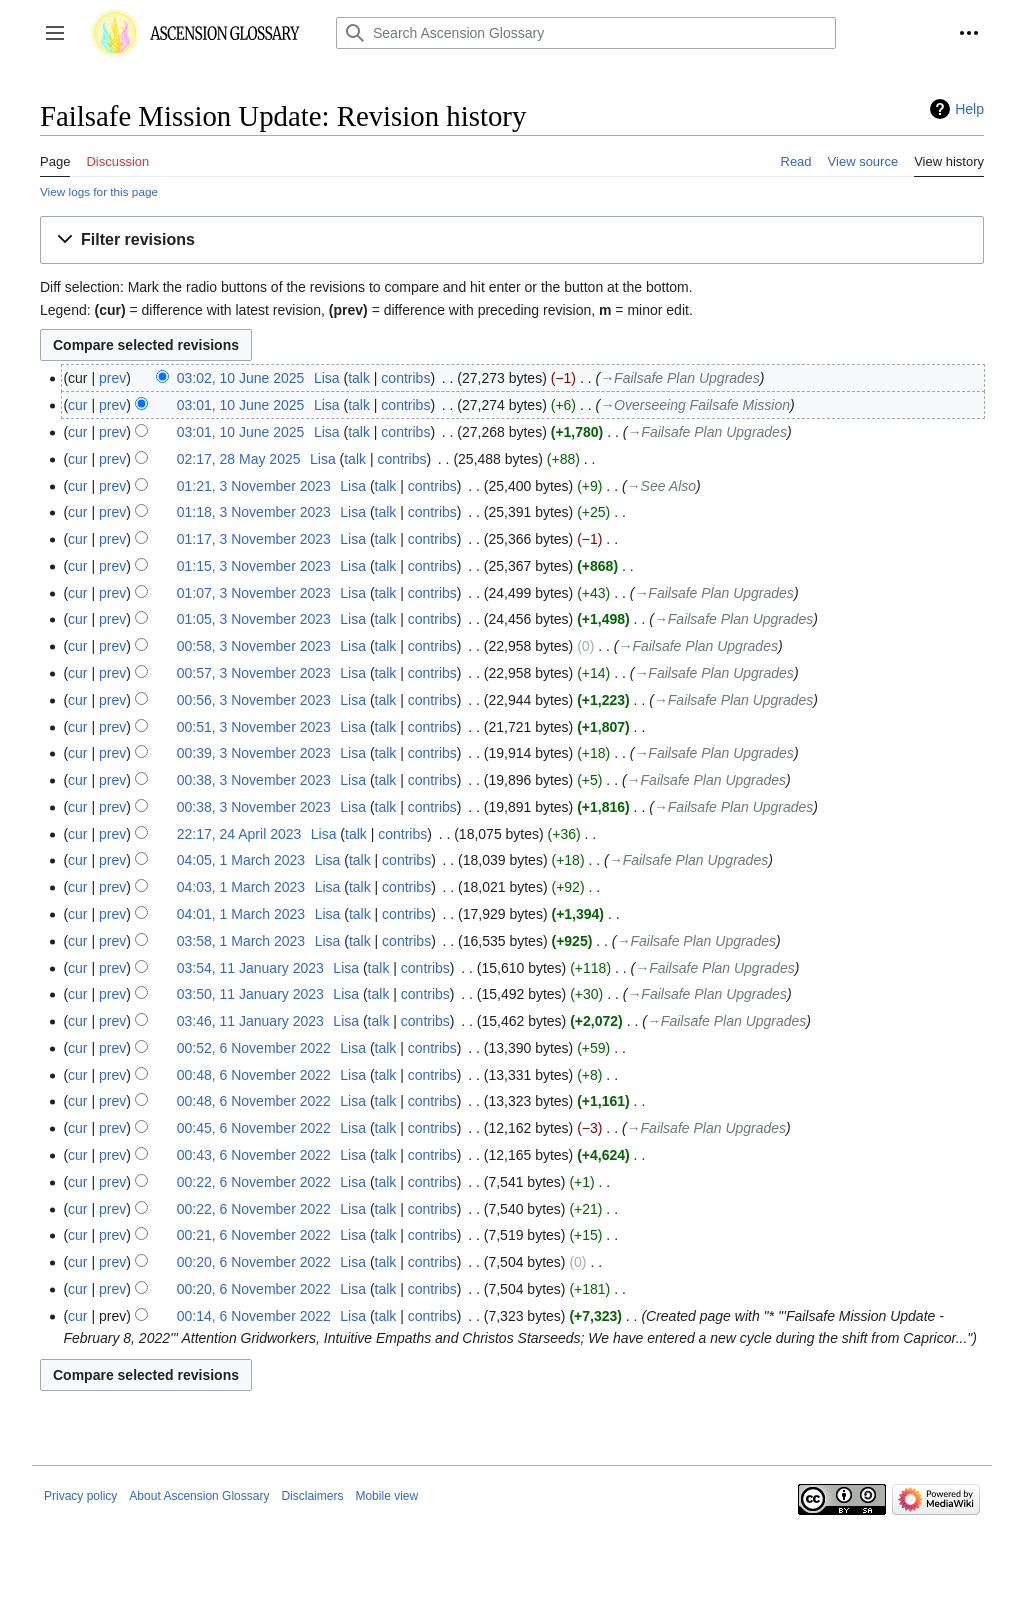 Image resolution: width=1024 pixels, height=1603 pixels. What do you see at coordinates (239, 459) in the screenshot?
I see `02:17, 28 May 2025` at bounding box center [239, 459].